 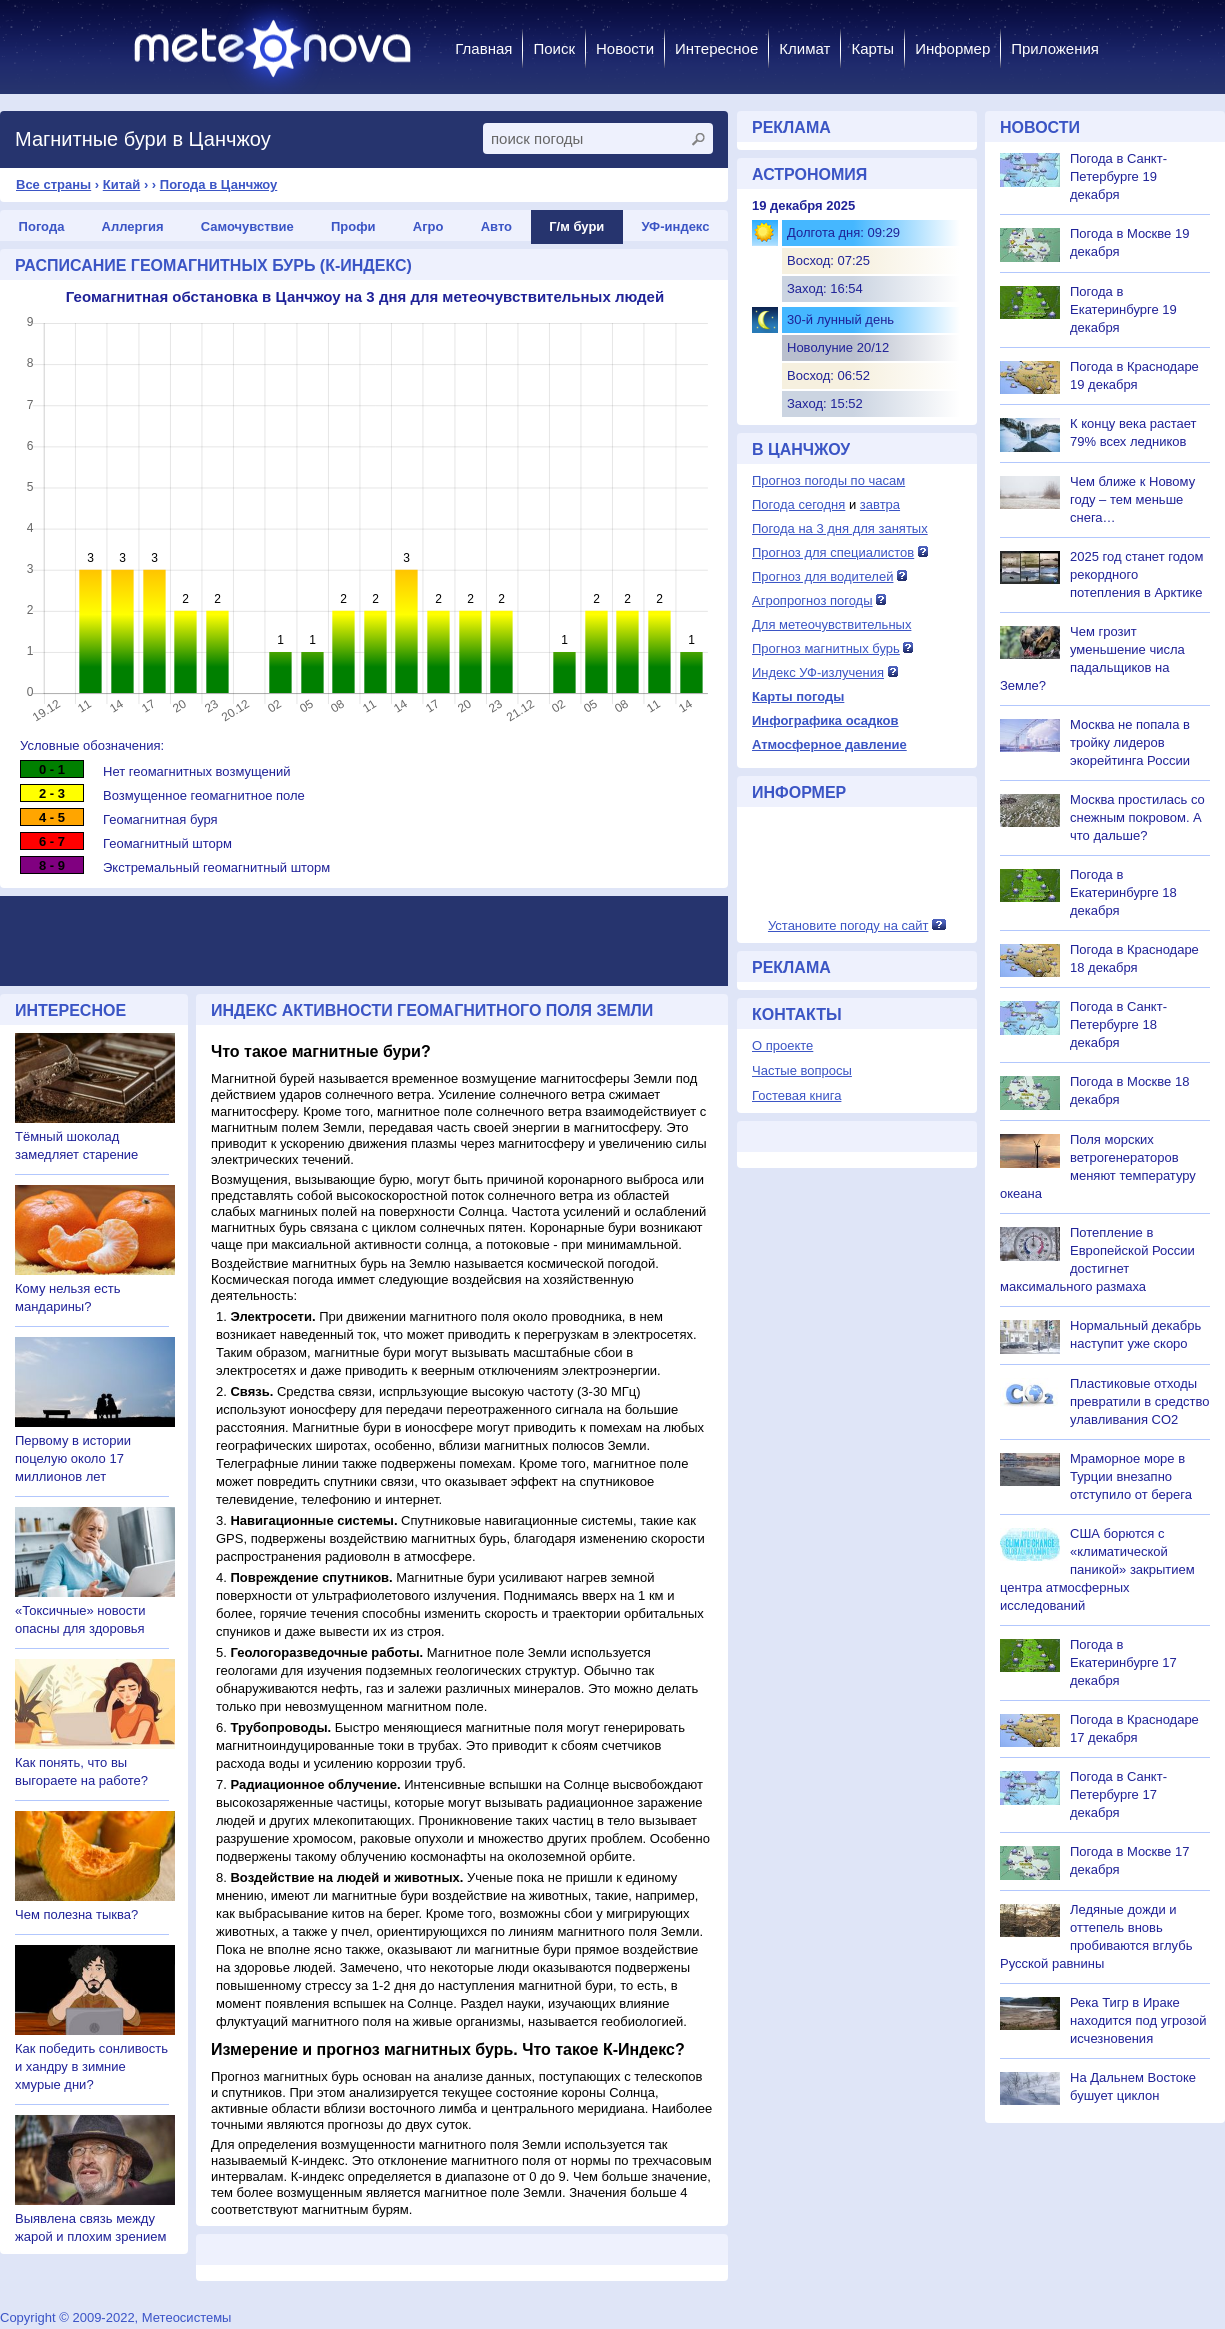 What do you see at coordinates (872, 48) in the screenshot?
I see `Карты` at bounding box center [872, 48].